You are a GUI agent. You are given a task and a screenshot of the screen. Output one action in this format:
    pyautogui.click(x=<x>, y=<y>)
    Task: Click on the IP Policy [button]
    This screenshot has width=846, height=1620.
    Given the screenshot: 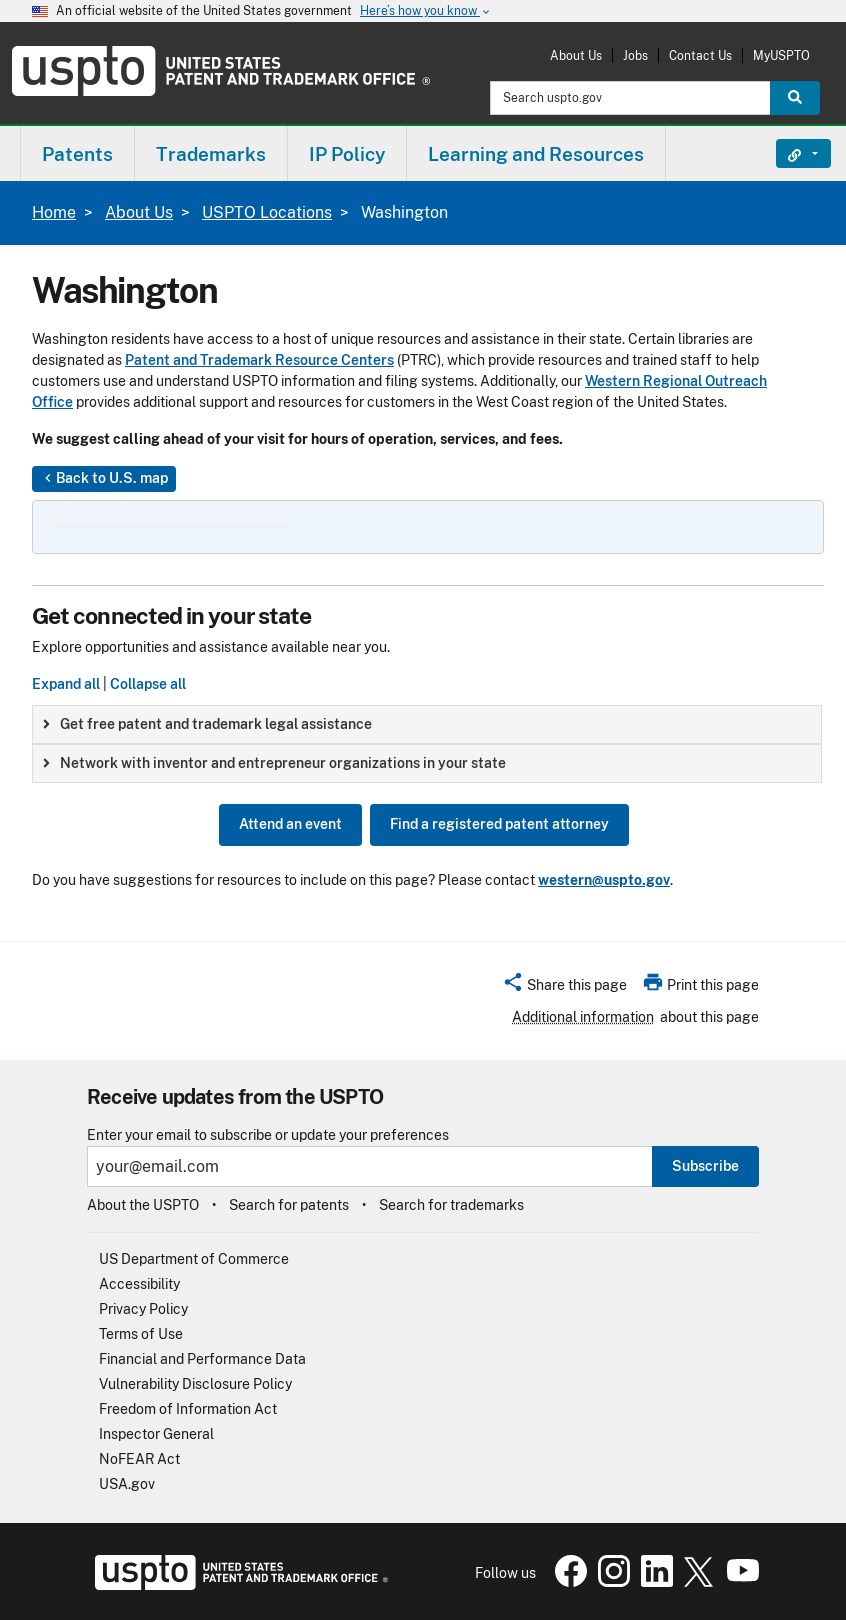 What is the action you would take?
    pyautogui.click(x=347, y=154)
    